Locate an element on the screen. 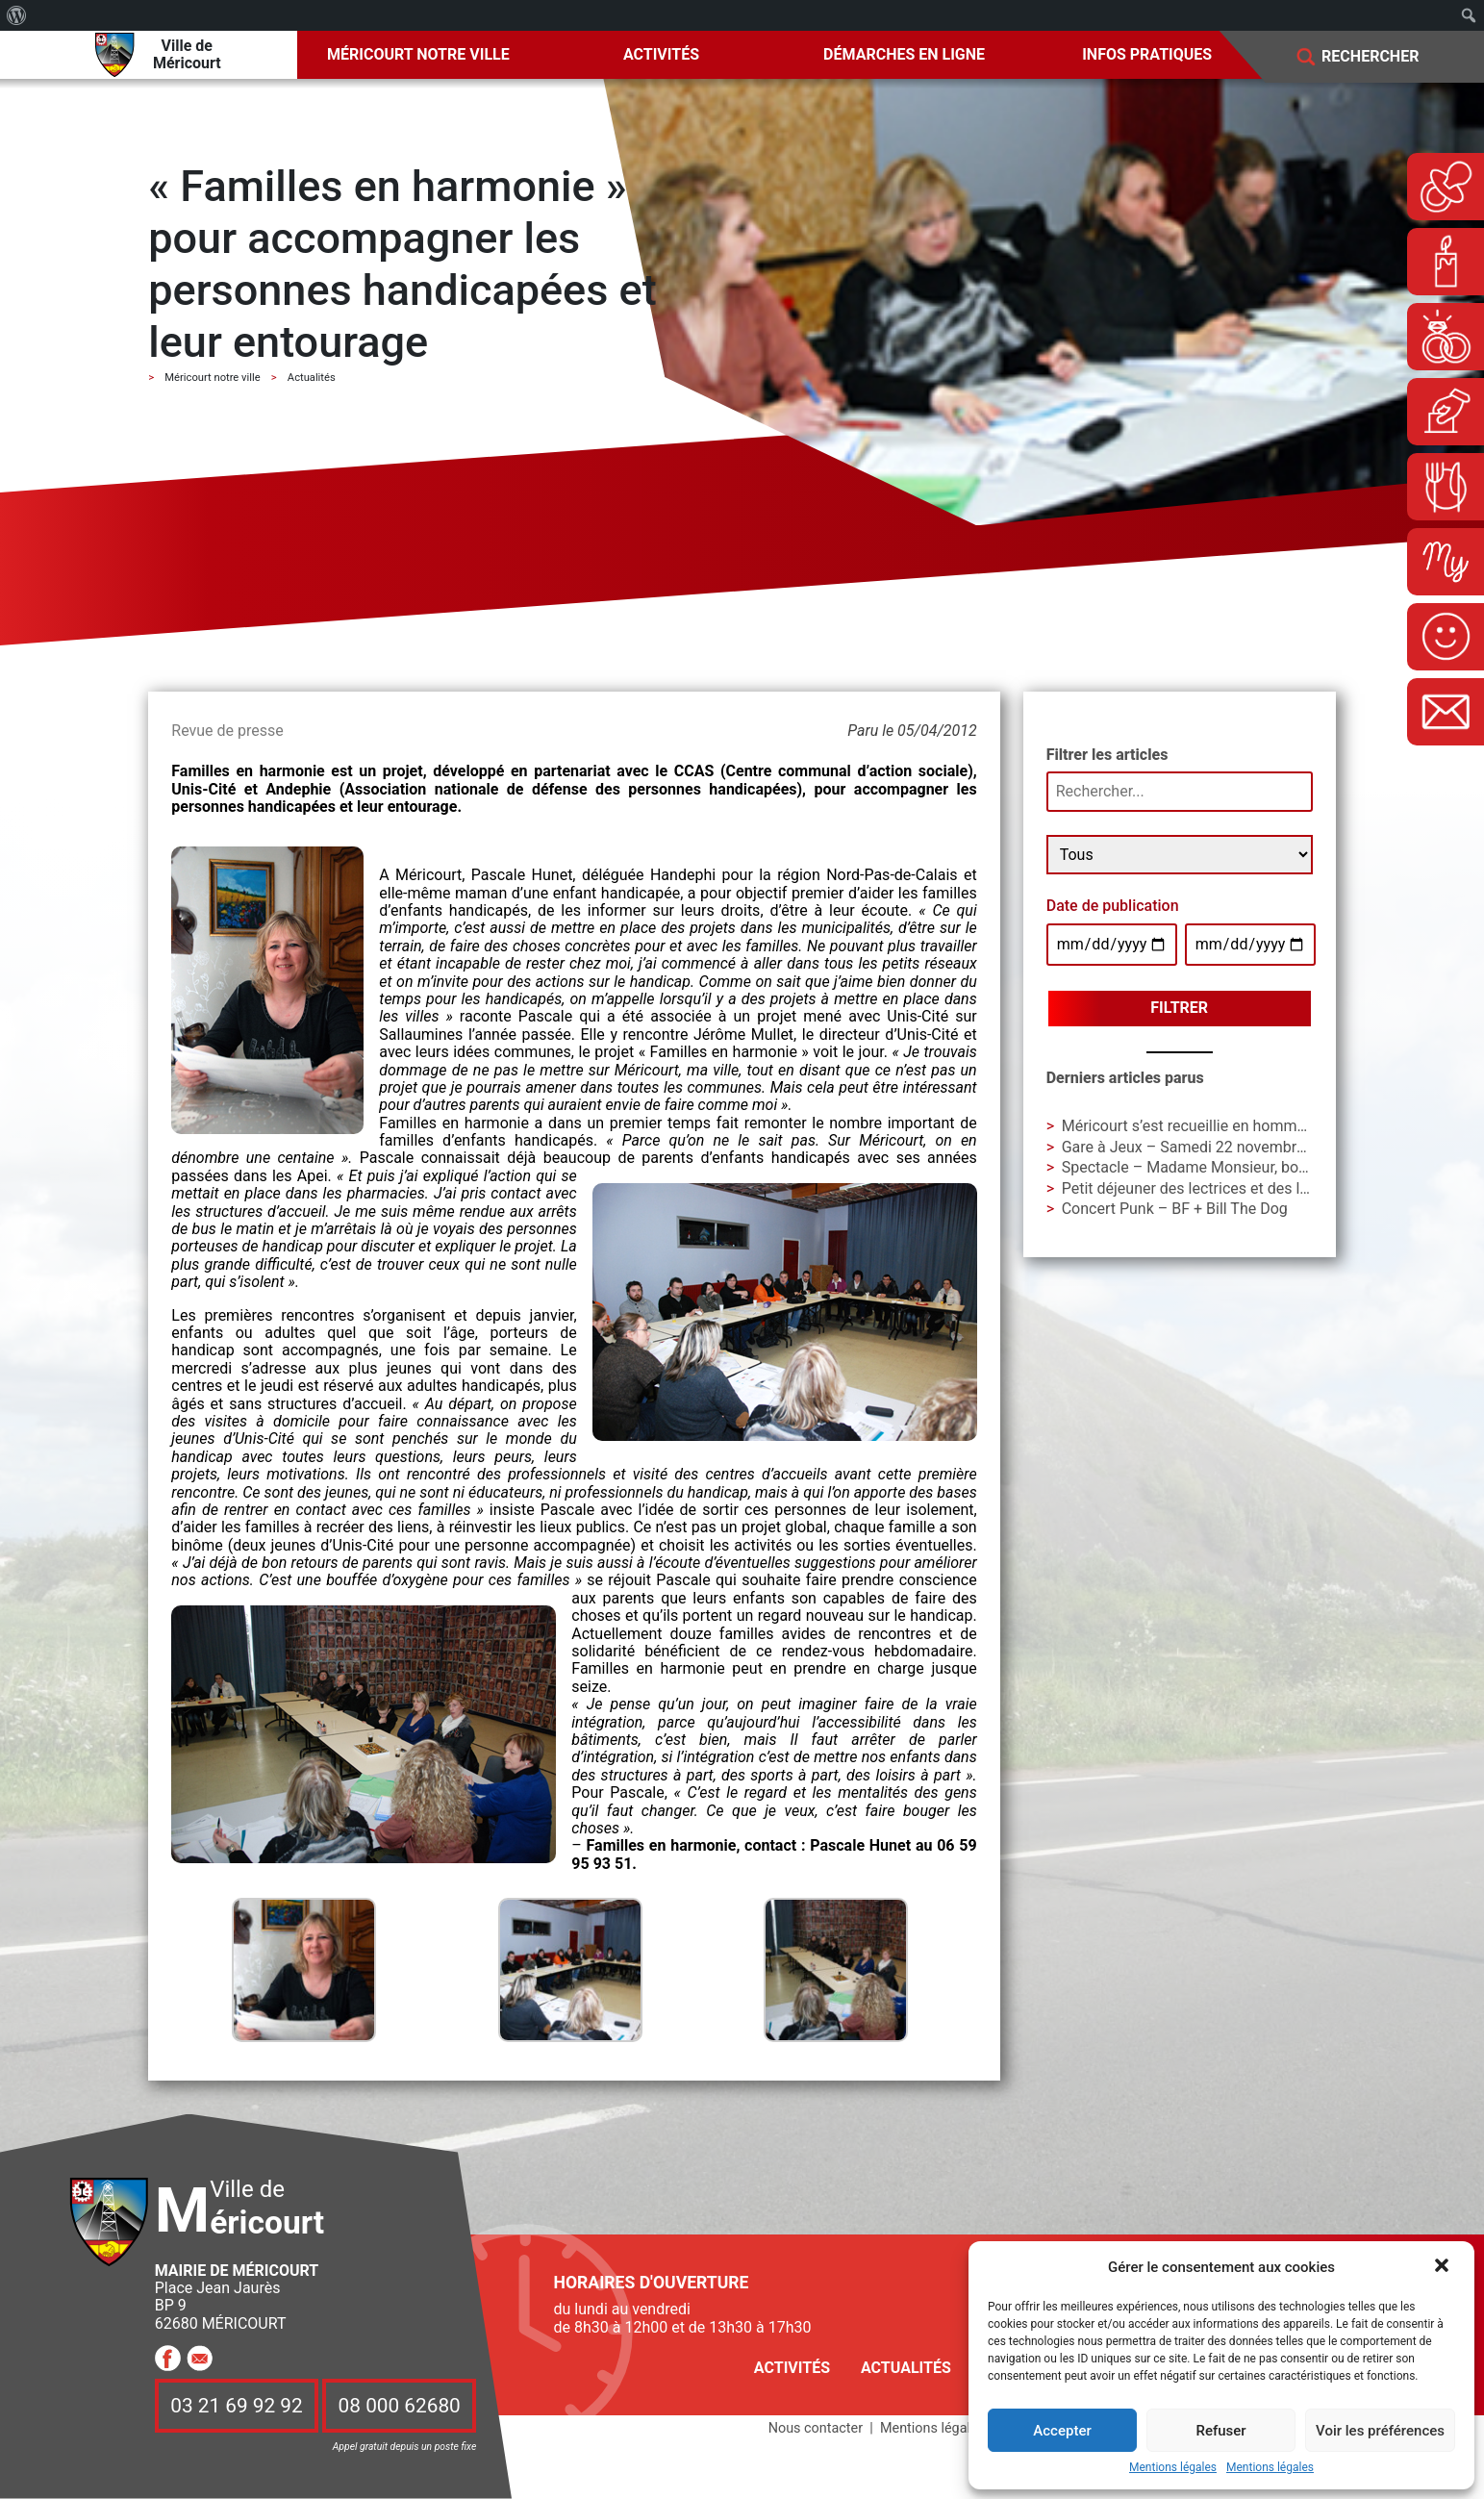 Image resolution: width=1484 pixels, height=2499 pixels. Nous contacter is located at coordinates (815, 2428).